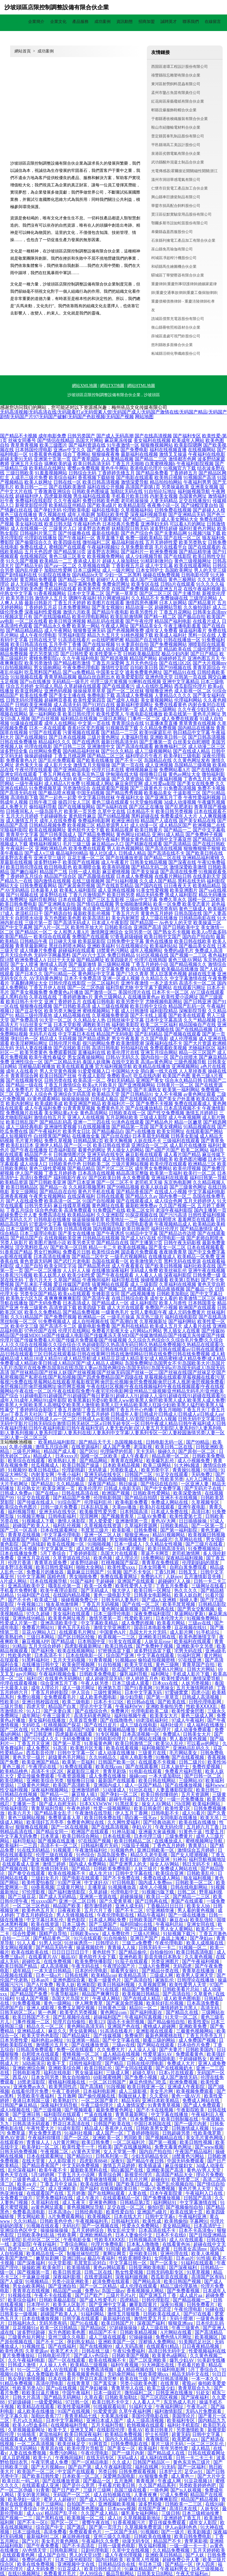  I want to click on 欧美日韩资源, so click(67, 2272).